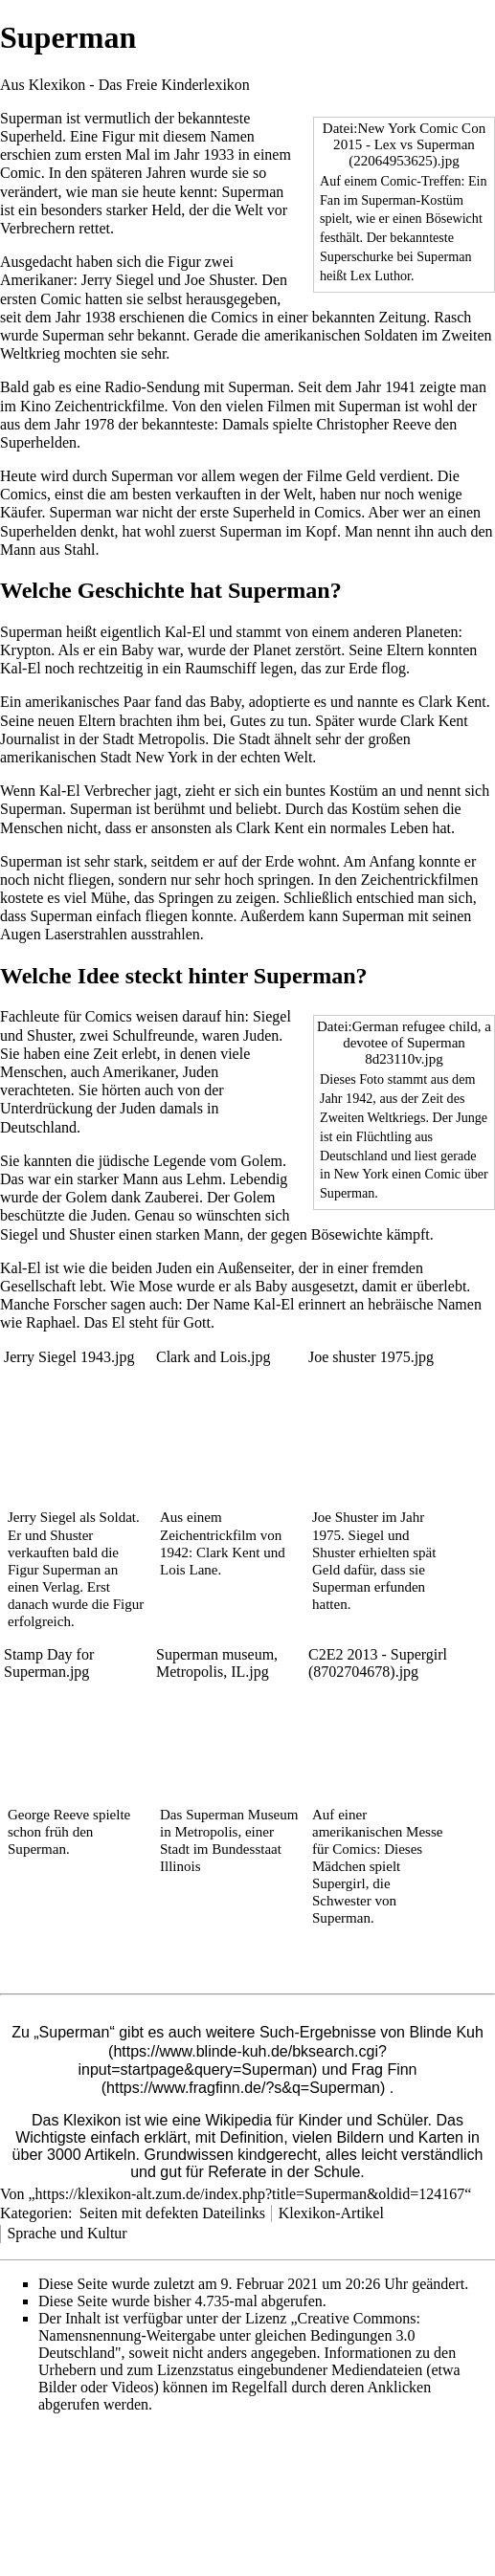 This screenshot has width=495, height=2576. I want to click on Datei:New York Comic Con 2015 - Lex vs Superman (22064953625).jpg, so click(404, 144).